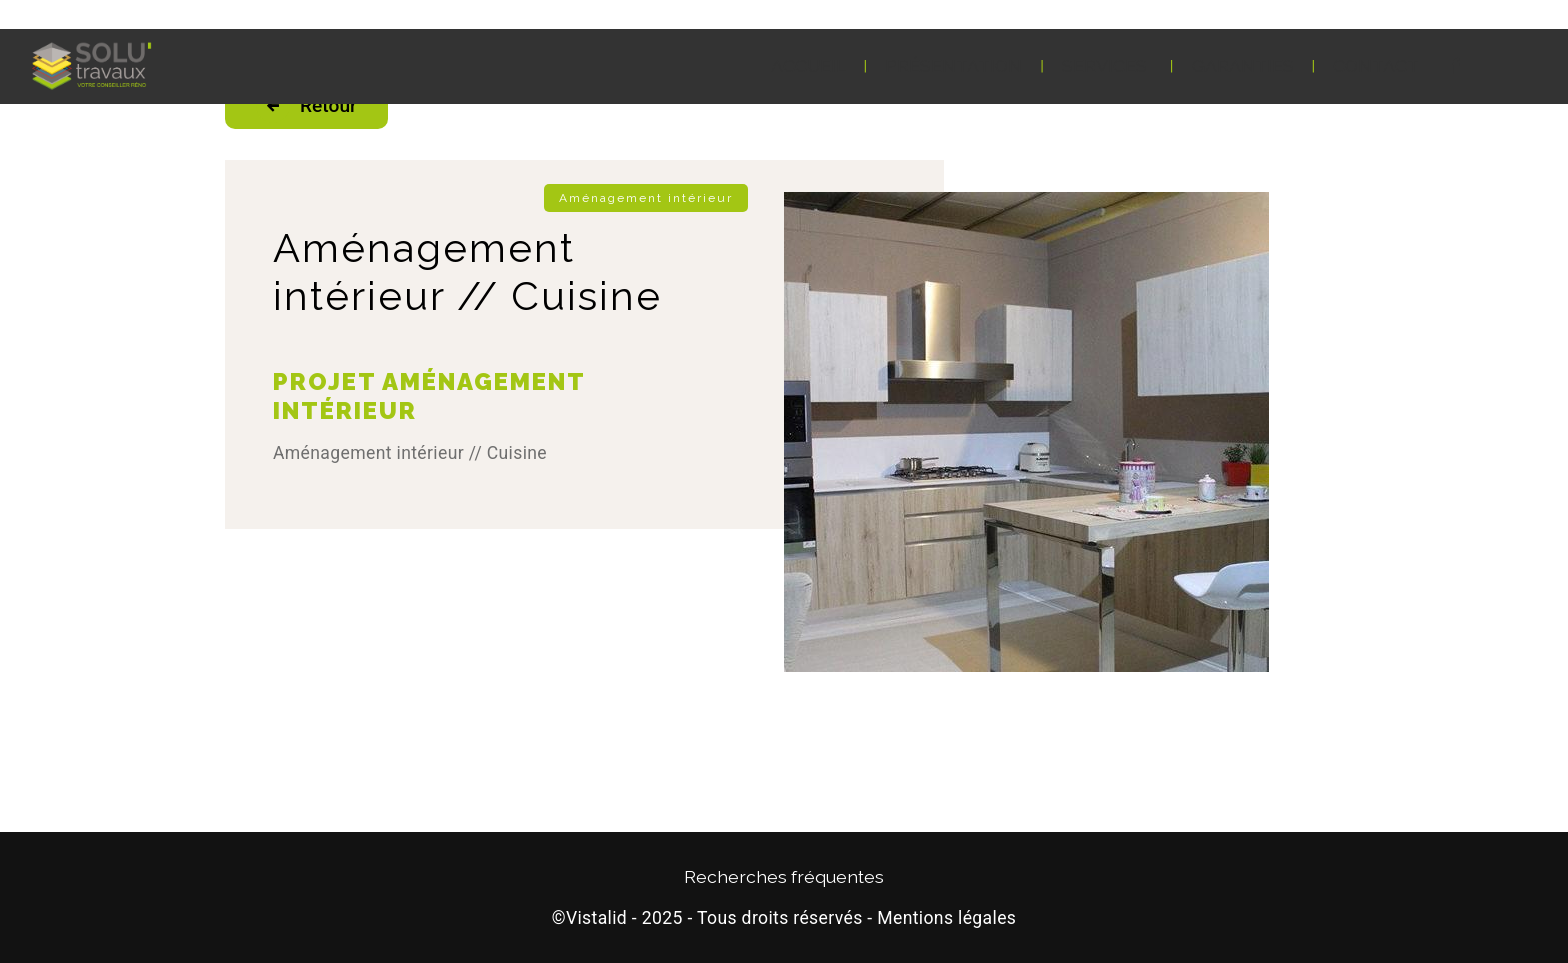 The width and height of the screenshot is (1568, 963). What do you see at coordinates (946, 918) in the screenshot?
I see `Mentions légales` at bounding box center [946, 918].